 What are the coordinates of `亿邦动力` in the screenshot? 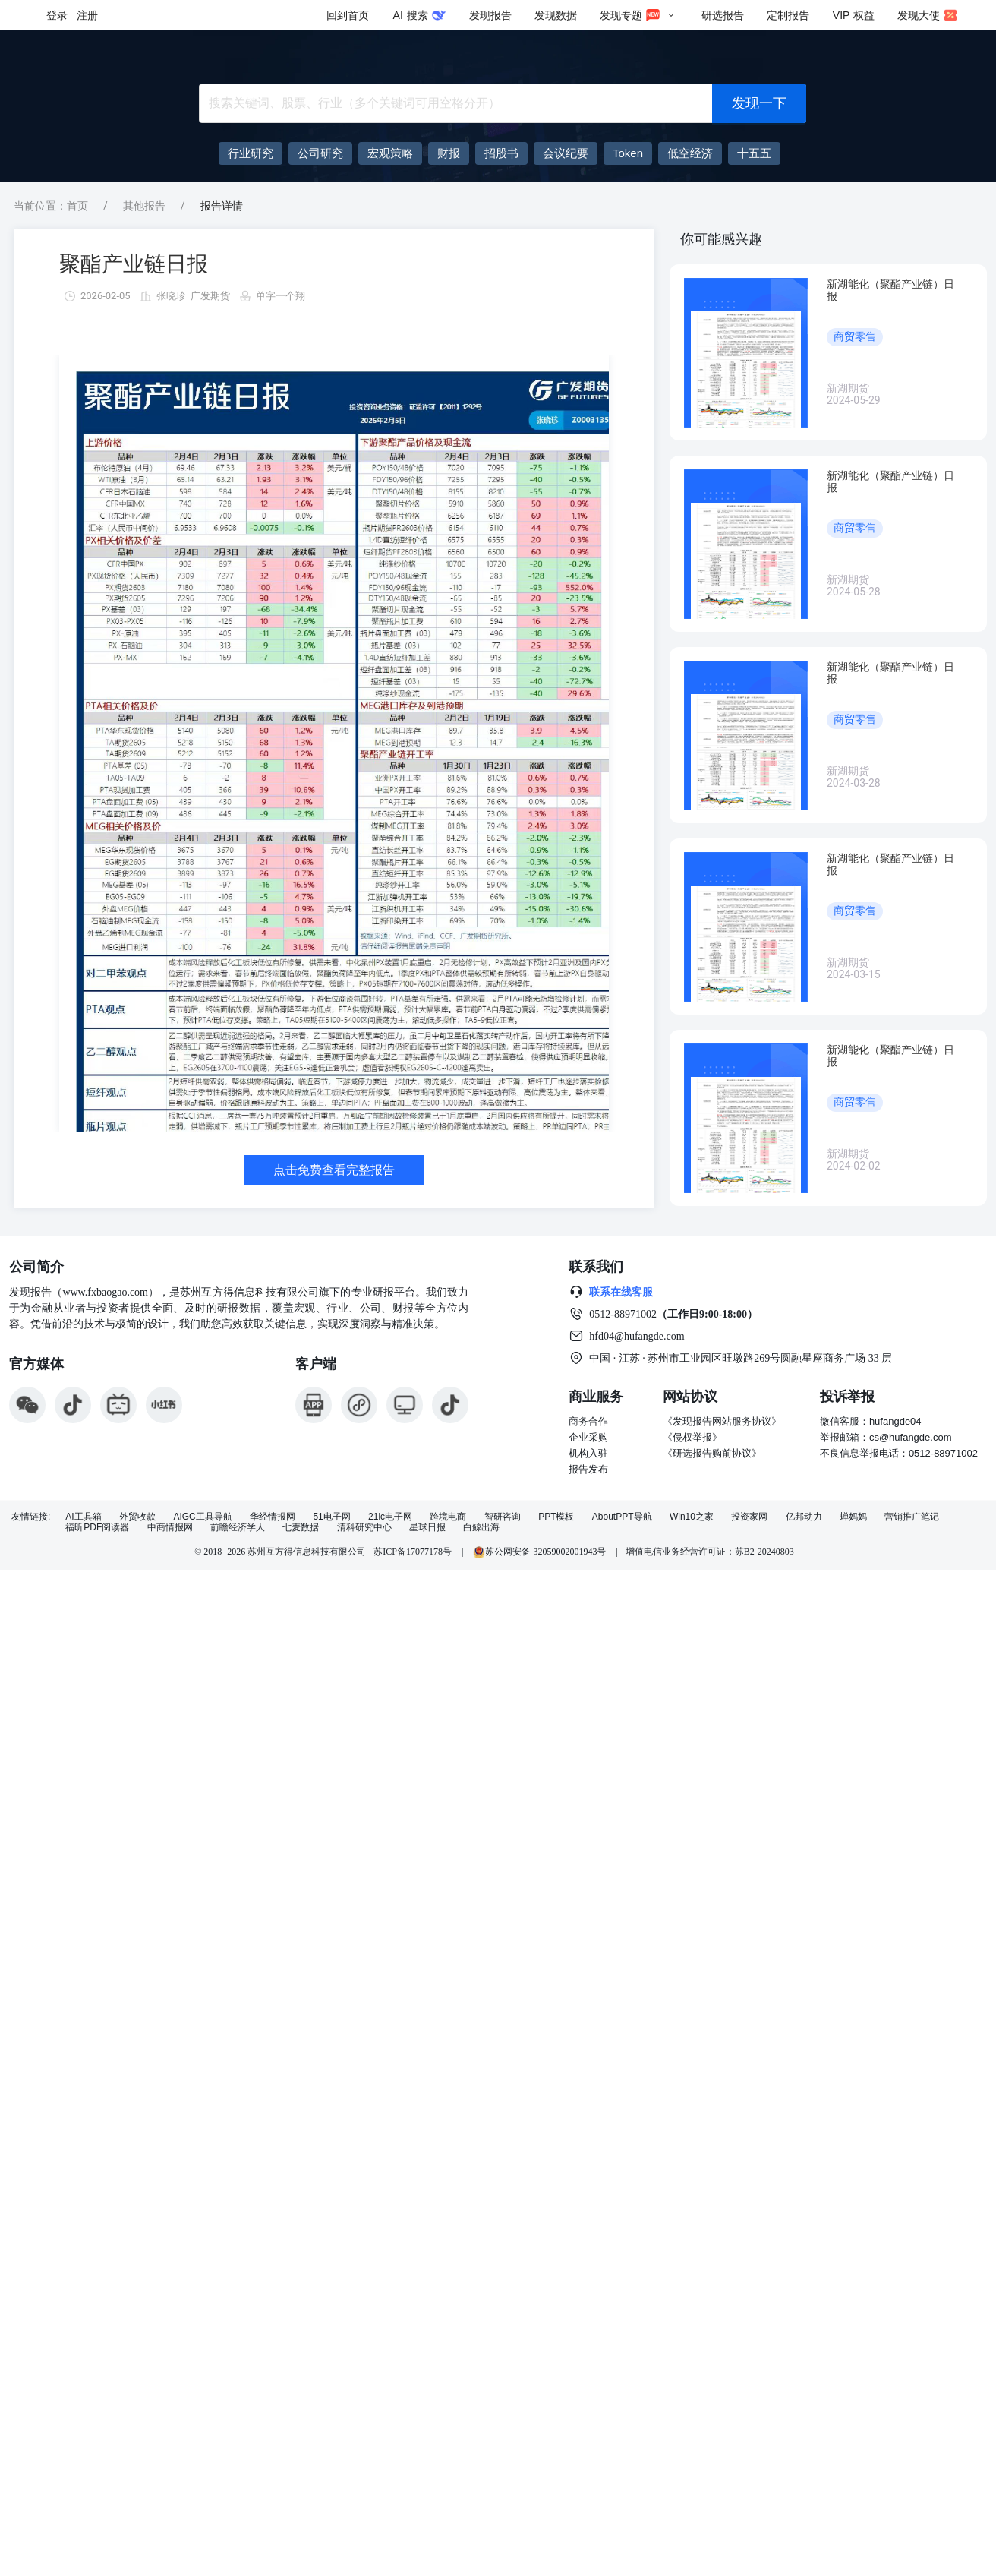 It's located at (804, 1517).